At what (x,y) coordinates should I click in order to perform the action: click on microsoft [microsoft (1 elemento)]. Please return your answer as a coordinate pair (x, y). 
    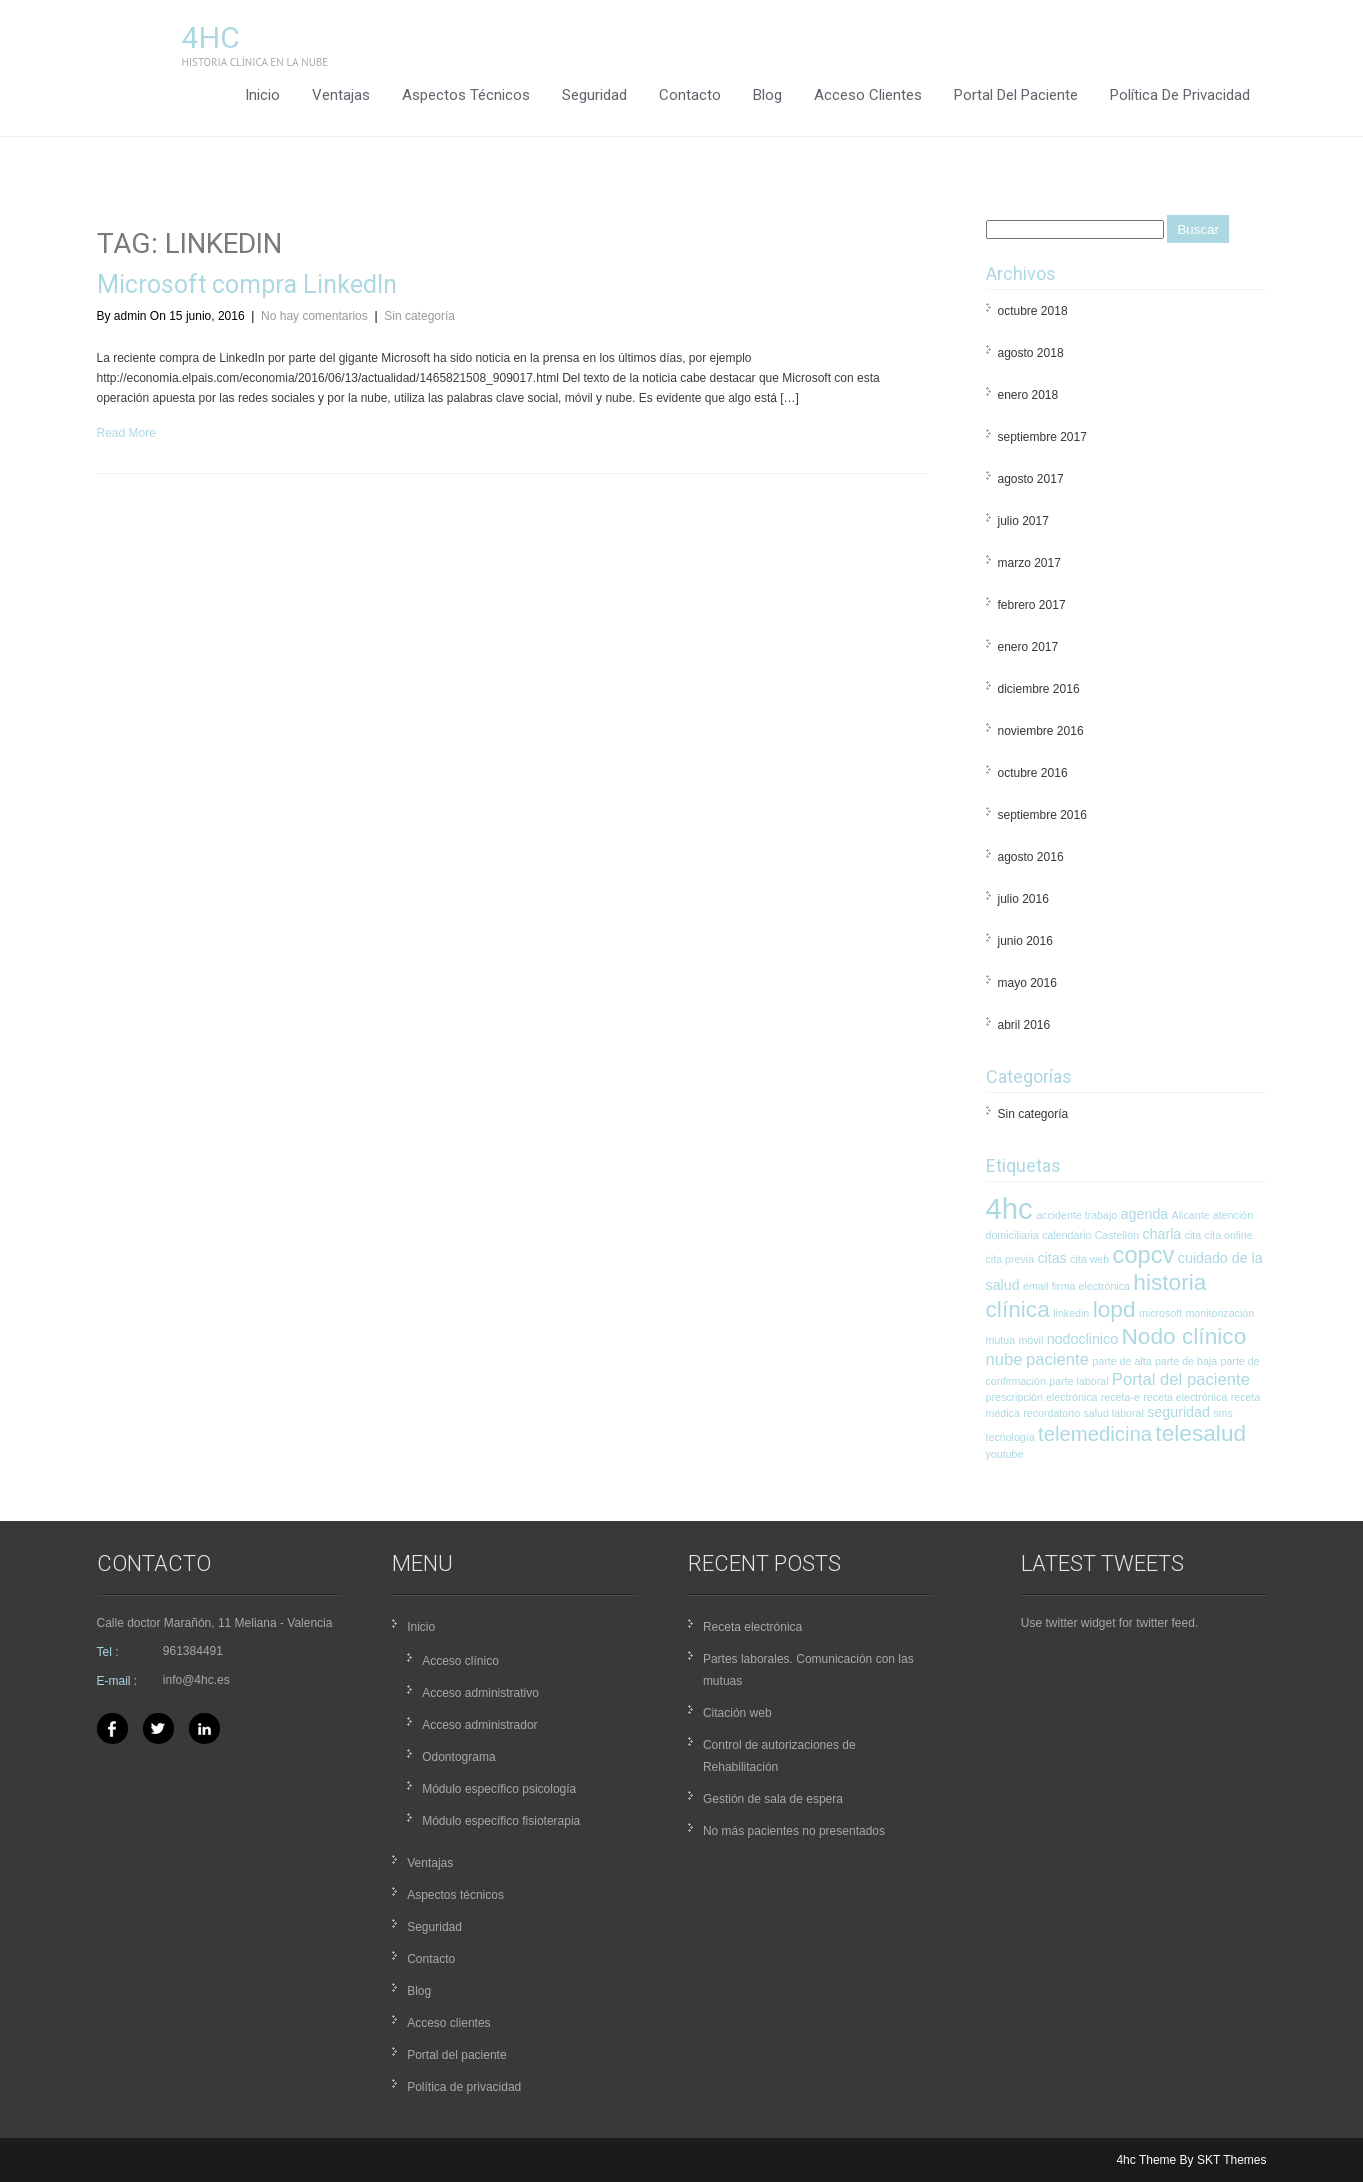
    Looking at the image, I should click on (1160, 1313).